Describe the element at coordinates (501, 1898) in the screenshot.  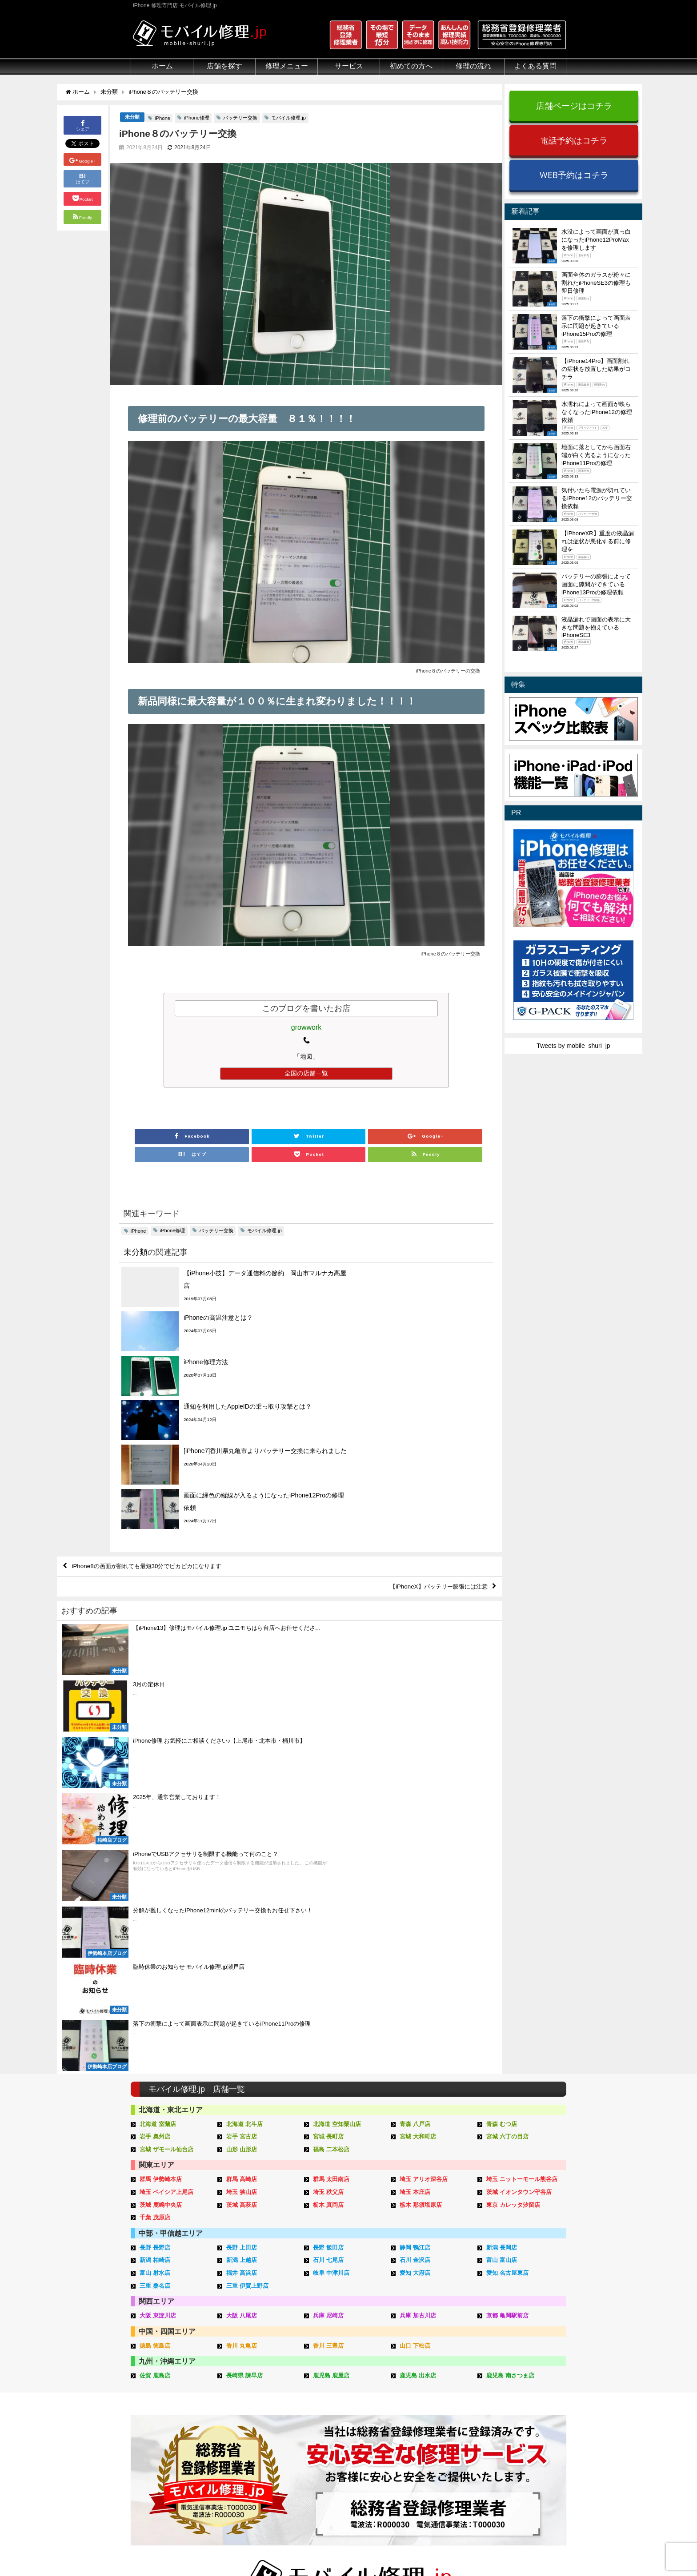
I see `富山 富山店` at that location.